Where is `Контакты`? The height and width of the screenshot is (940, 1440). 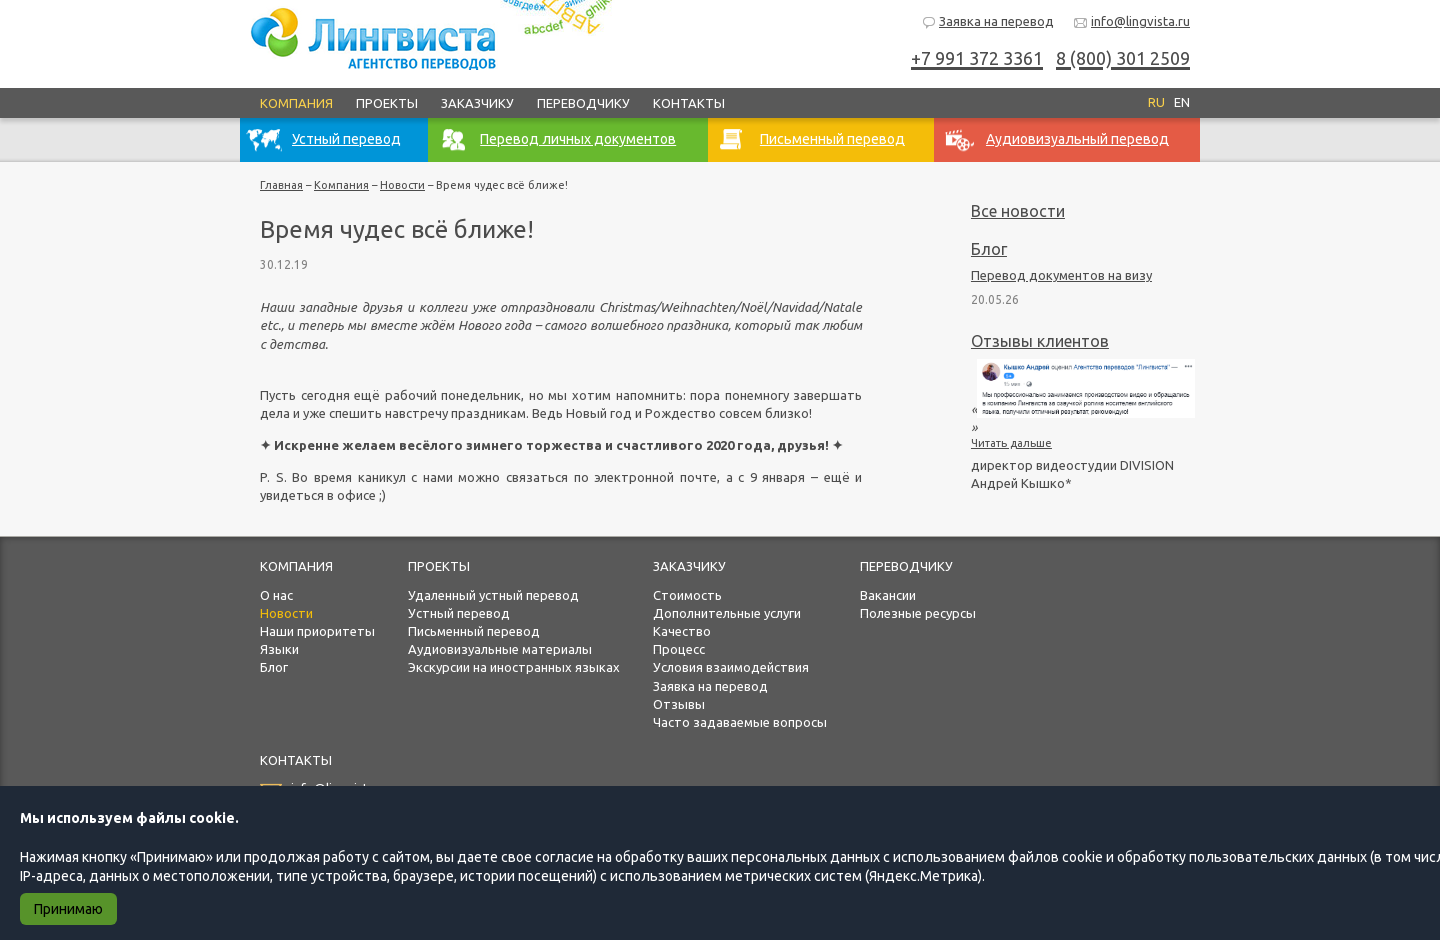 Контакты is located at coordinates (689, 103).